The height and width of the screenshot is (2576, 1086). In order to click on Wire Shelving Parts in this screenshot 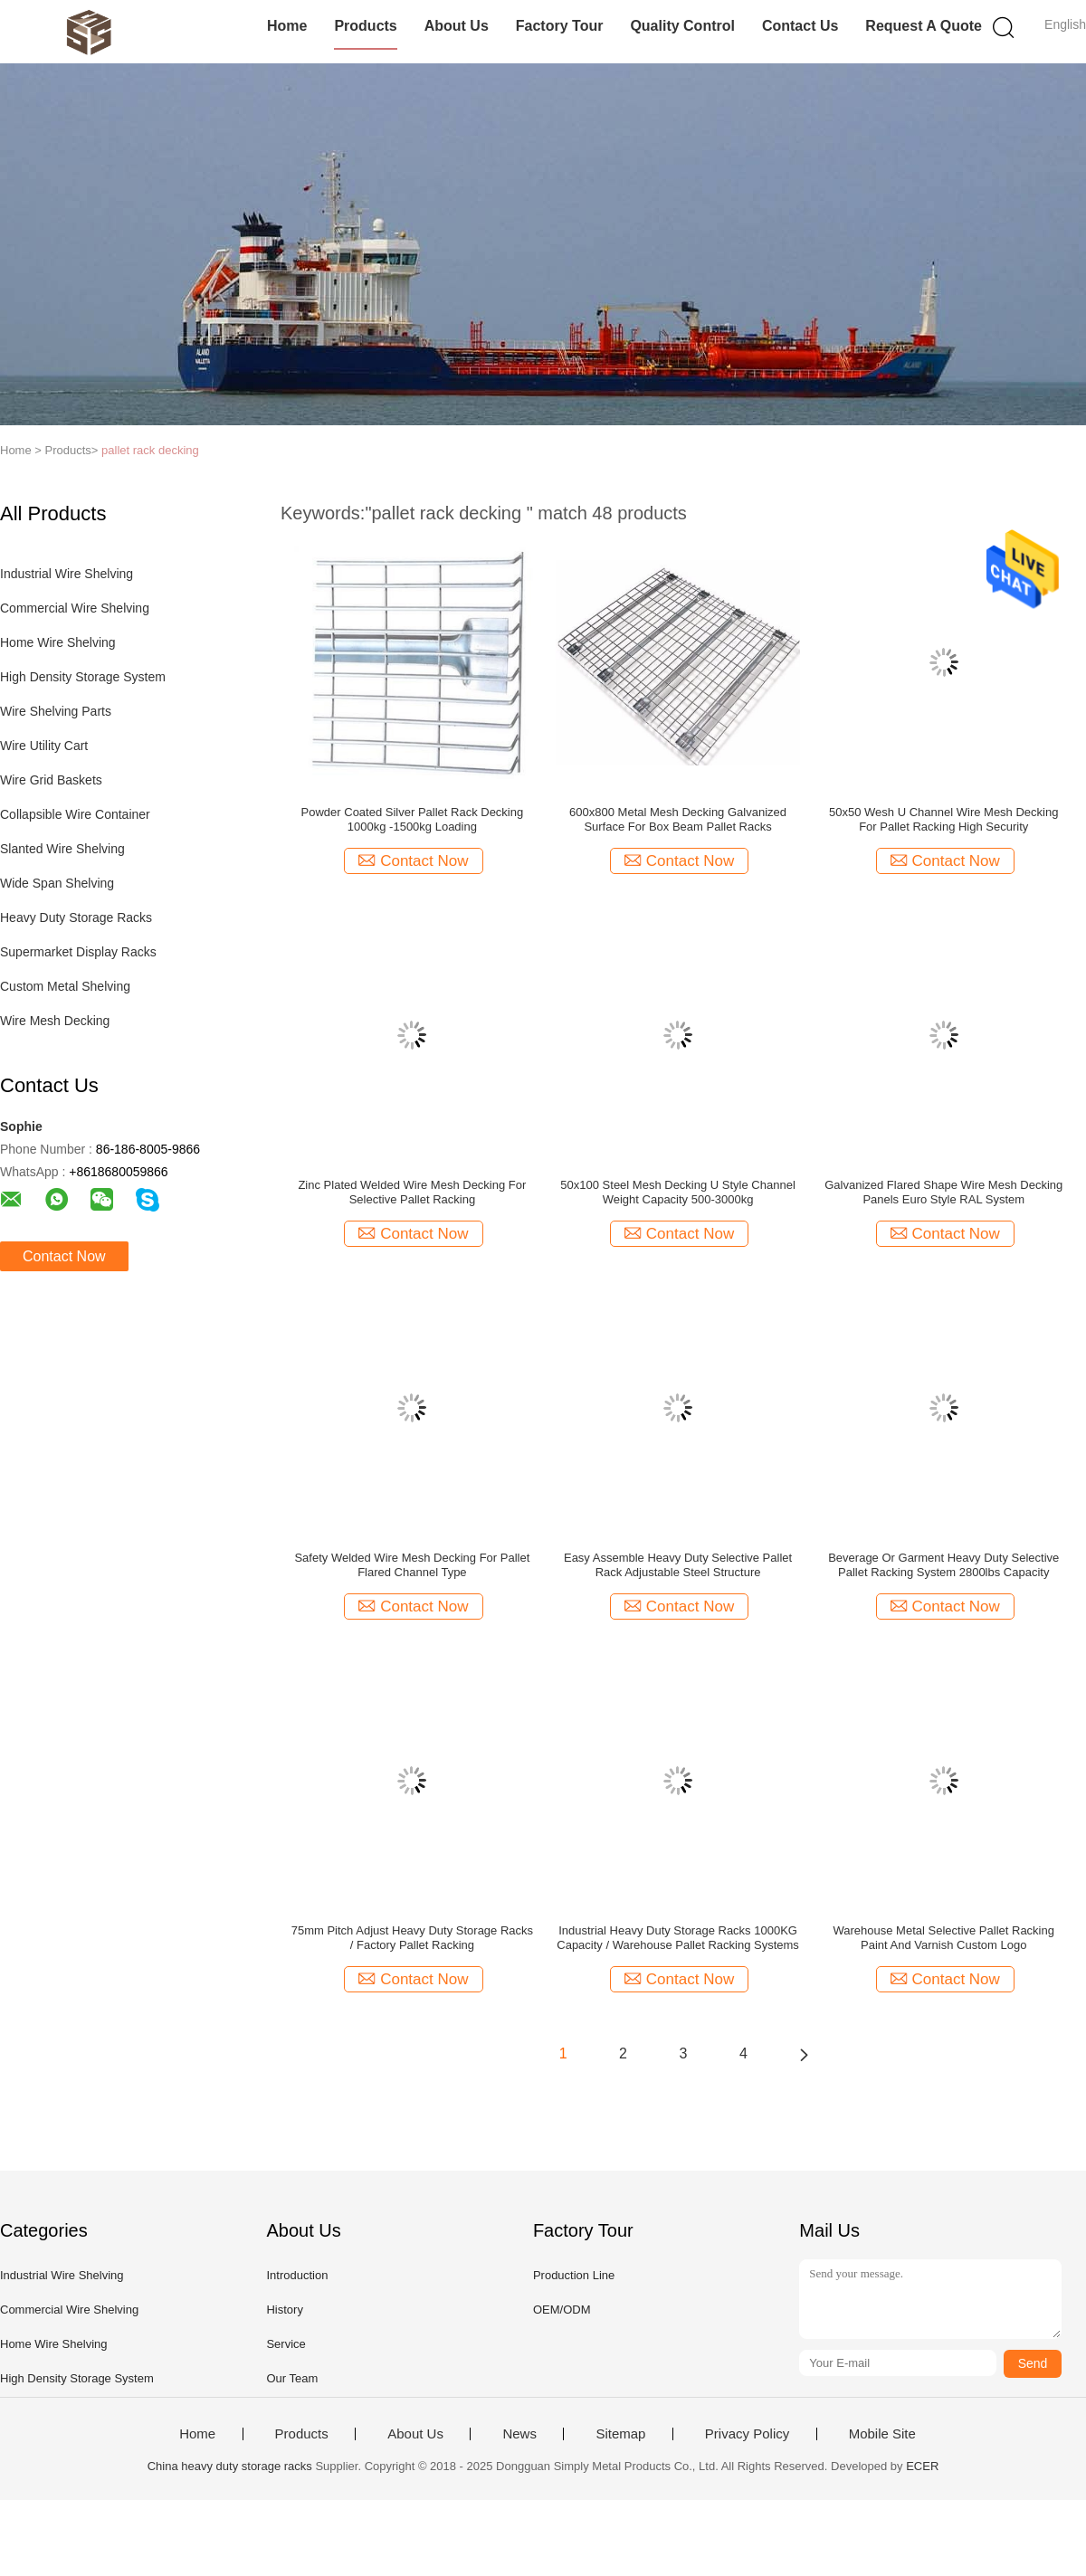, I will do `click(55, 711)`.